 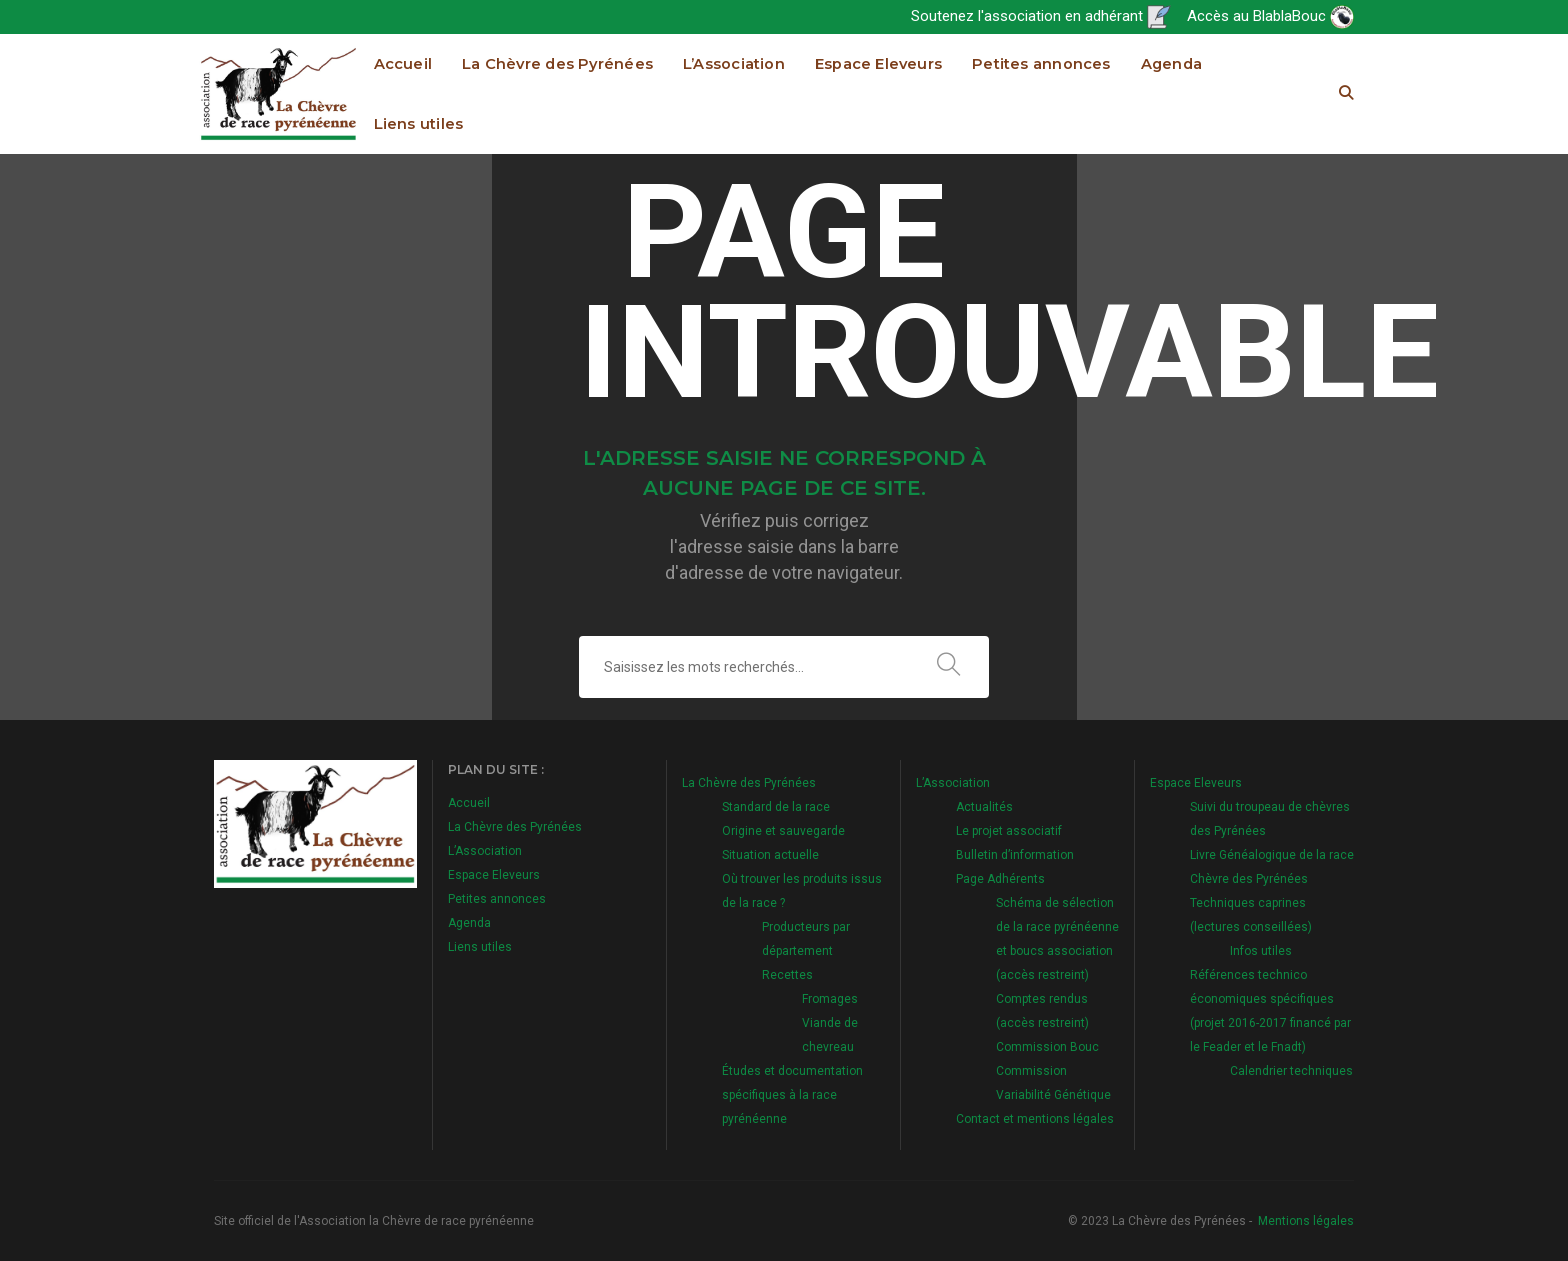 I want to click on Standard de la race, so click(x=776, y=807).